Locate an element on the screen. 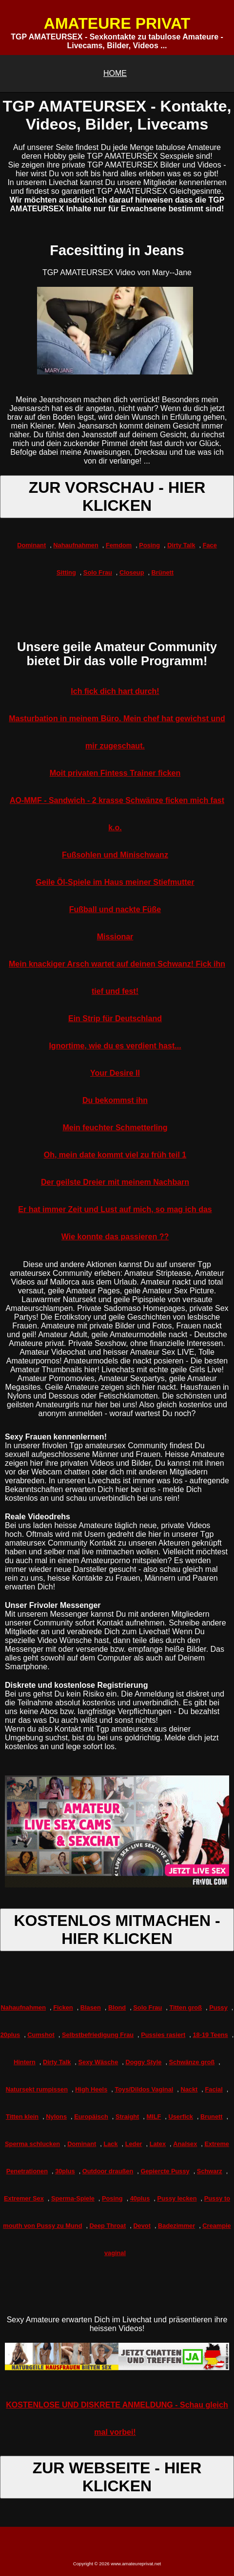 This screenshot has height=2576, width=234. Userfick is located at coordinates (180, 2116).